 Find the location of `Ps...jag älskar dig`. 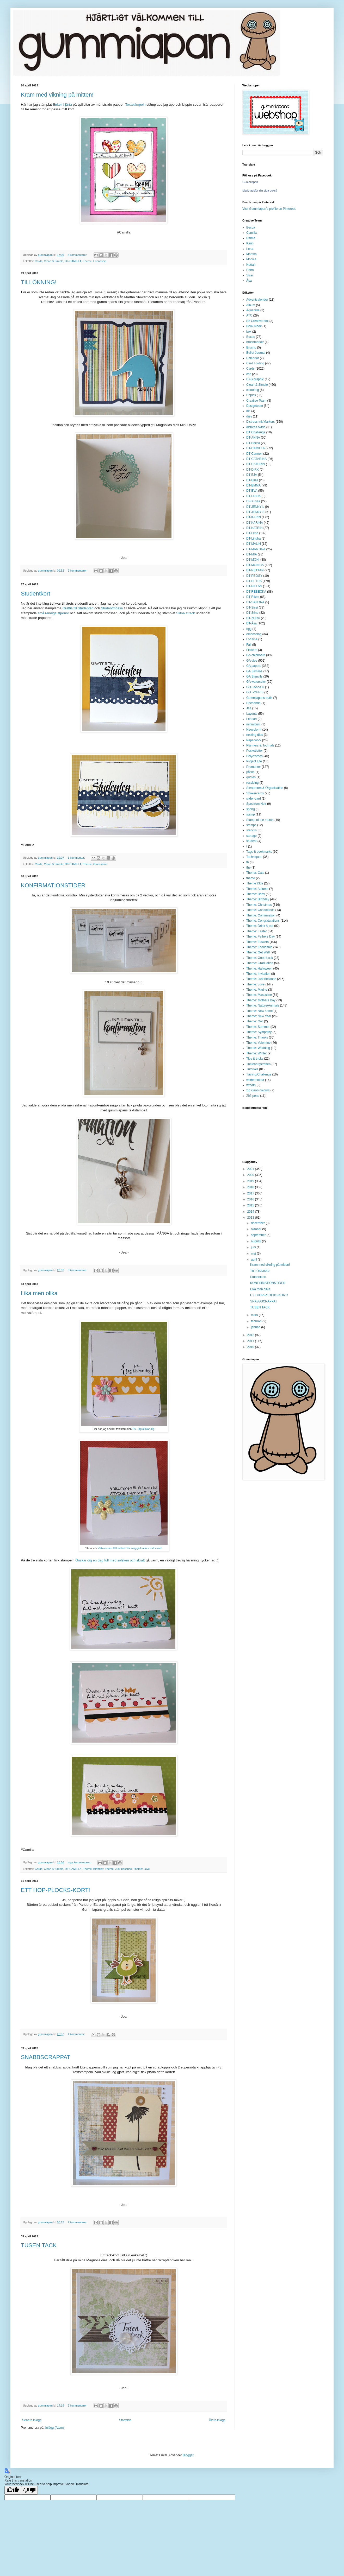

Ps...jag älskar dig is located at coordinates (143, 1429).